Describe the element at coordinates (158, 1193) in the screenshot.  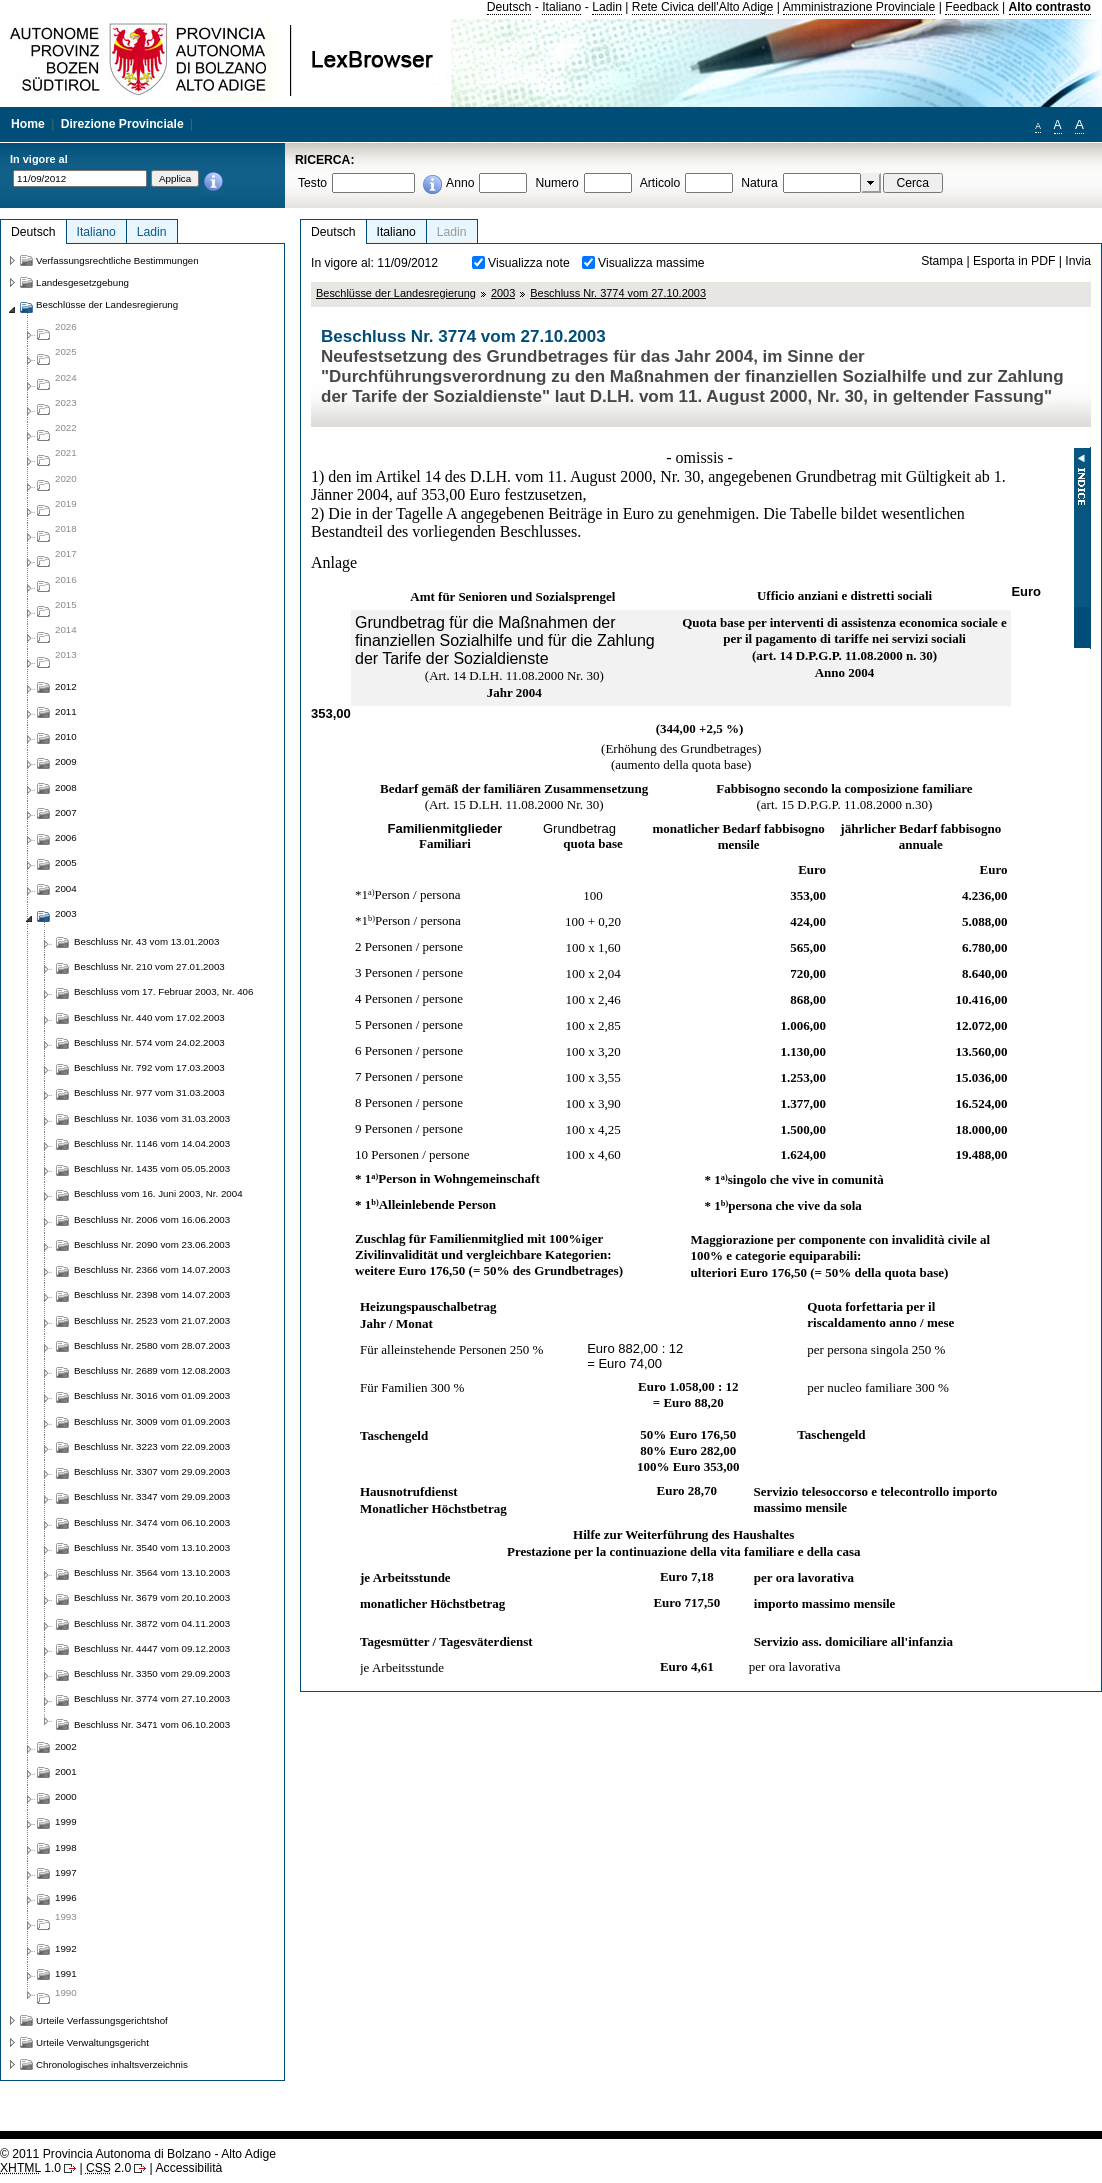
I see `Beschluss vom 16. Juni 2003, Nr. 2004` at that location.